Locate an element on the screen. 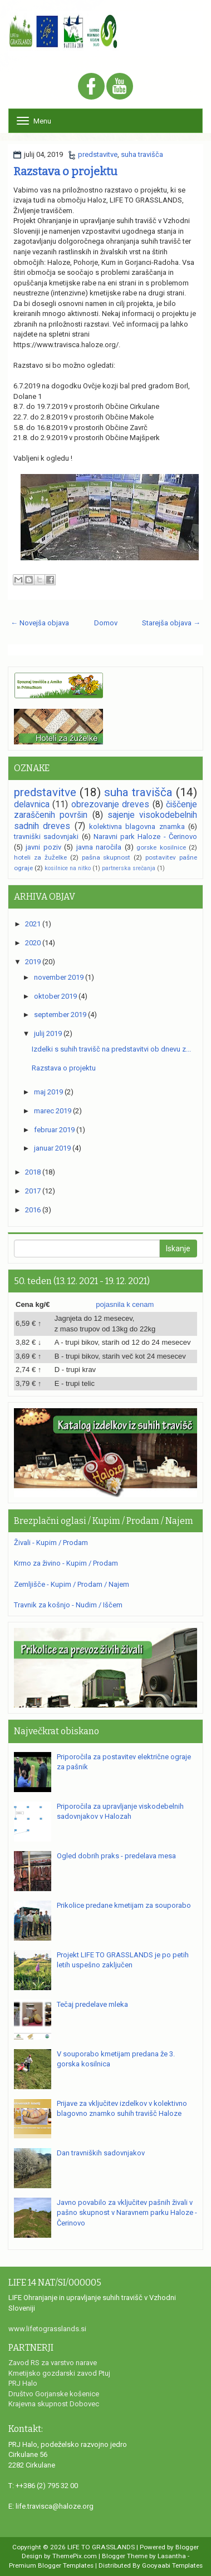 The image size is (211, 2576). javna naročila is located at coordinates (98, 847).